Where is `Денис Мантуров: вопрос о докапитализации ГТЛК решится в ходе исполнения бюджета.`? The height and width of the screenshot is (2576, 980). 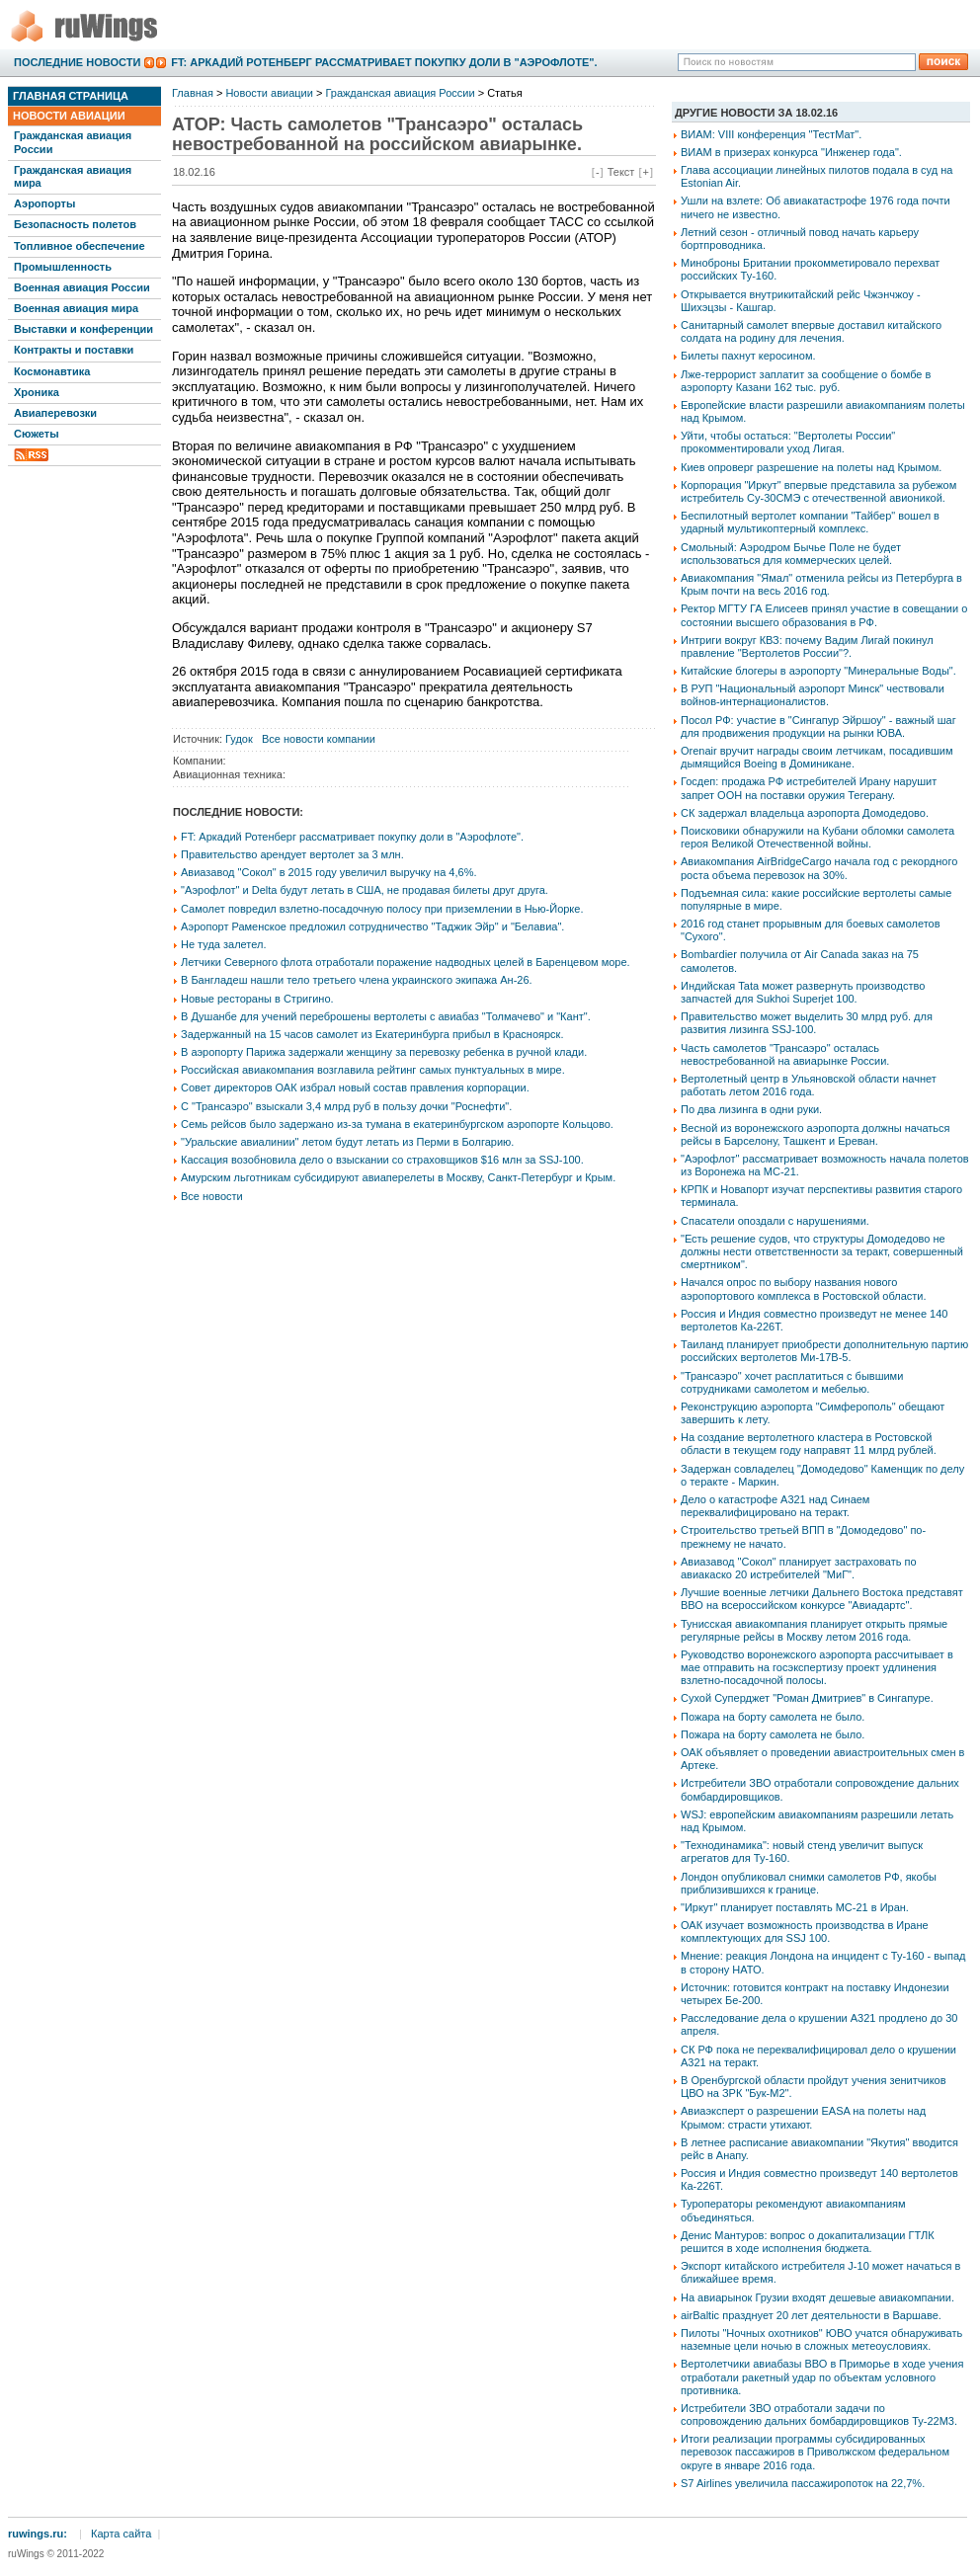 Денис Мантуров: вопрос о докапитализации ГТЛК решится в ходе исполнения бюджета. is located at coordinates (808, 2241).